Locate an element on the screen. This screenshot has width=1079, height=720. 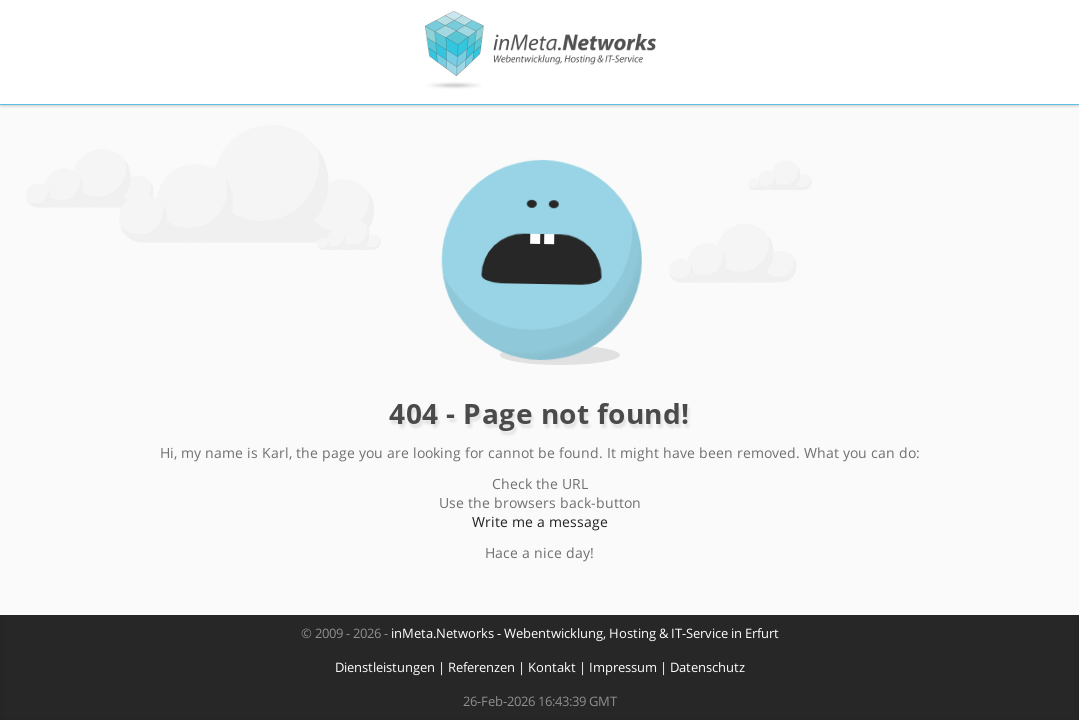
Dienstleistungen is located at coordinates (385, 667).